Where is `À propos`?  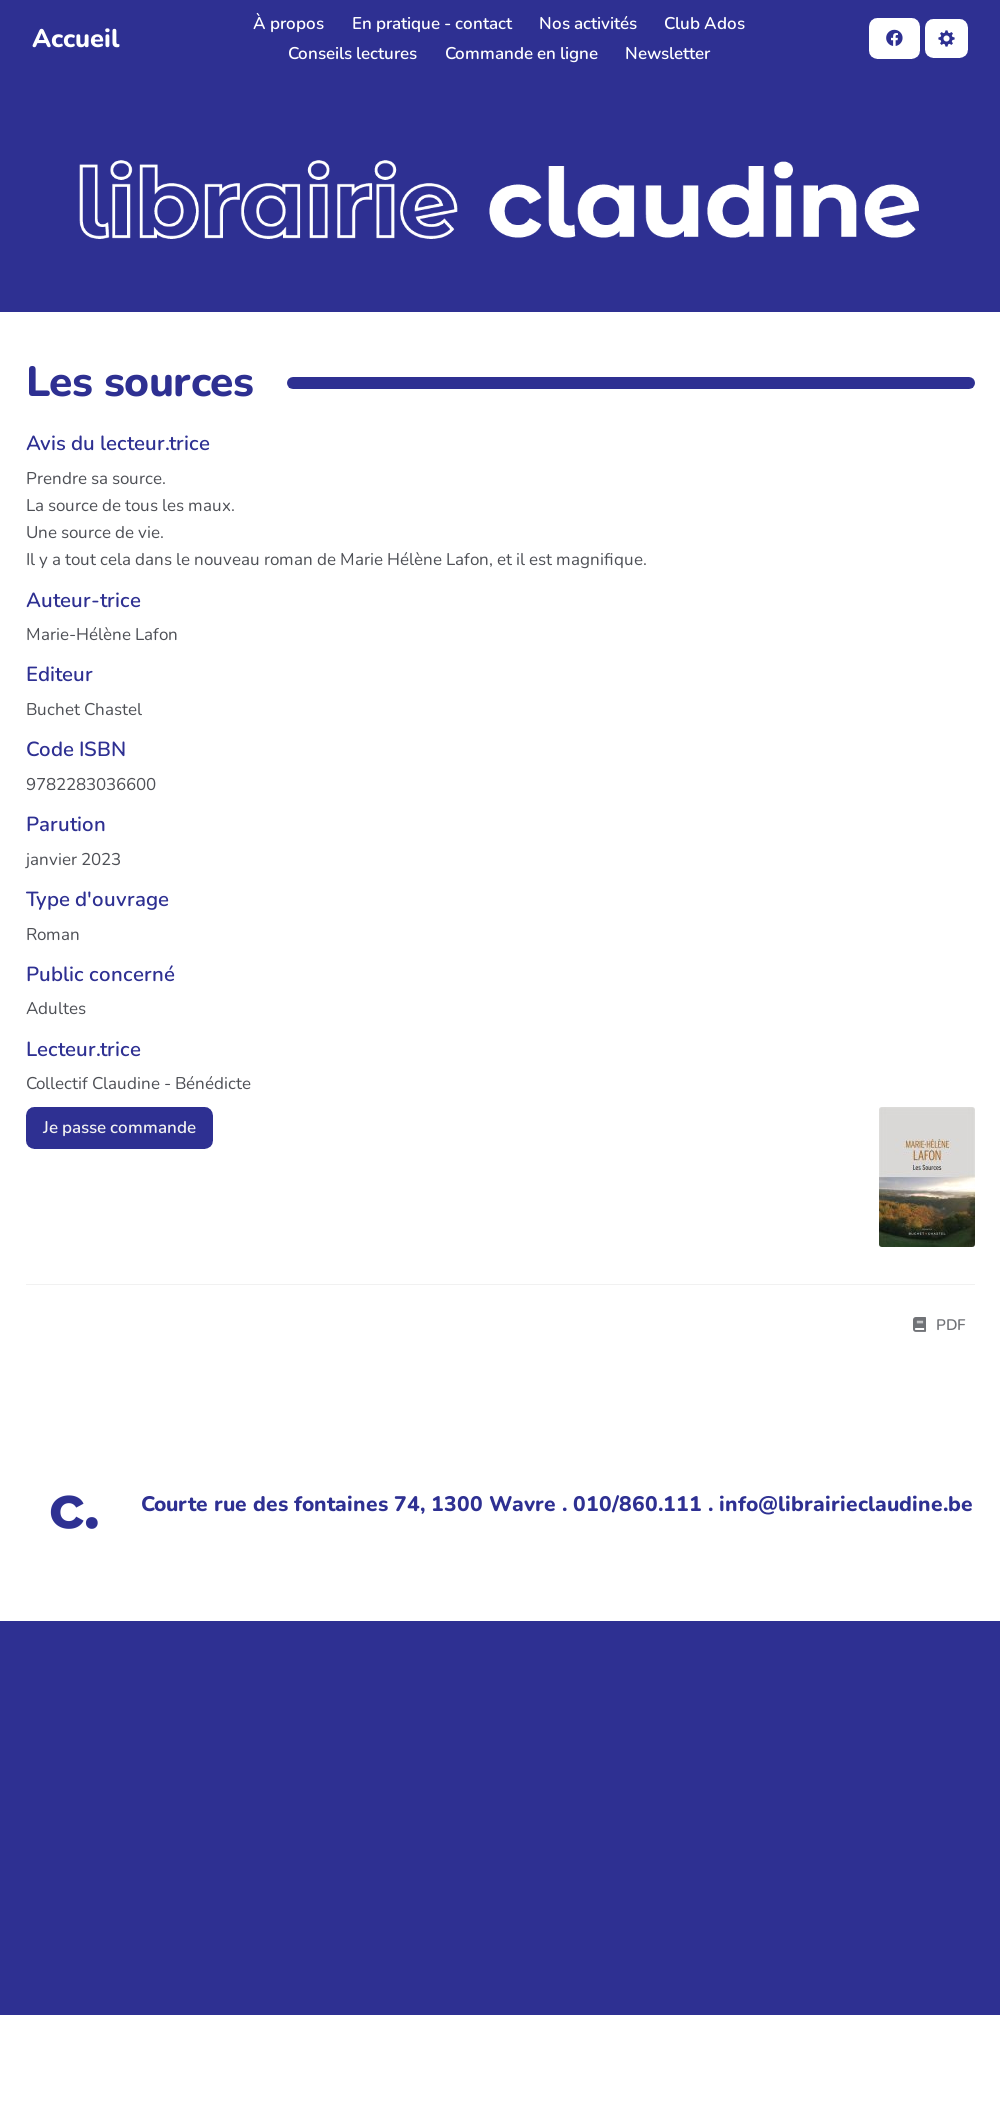 À propos is located at coordinates (288, 23).